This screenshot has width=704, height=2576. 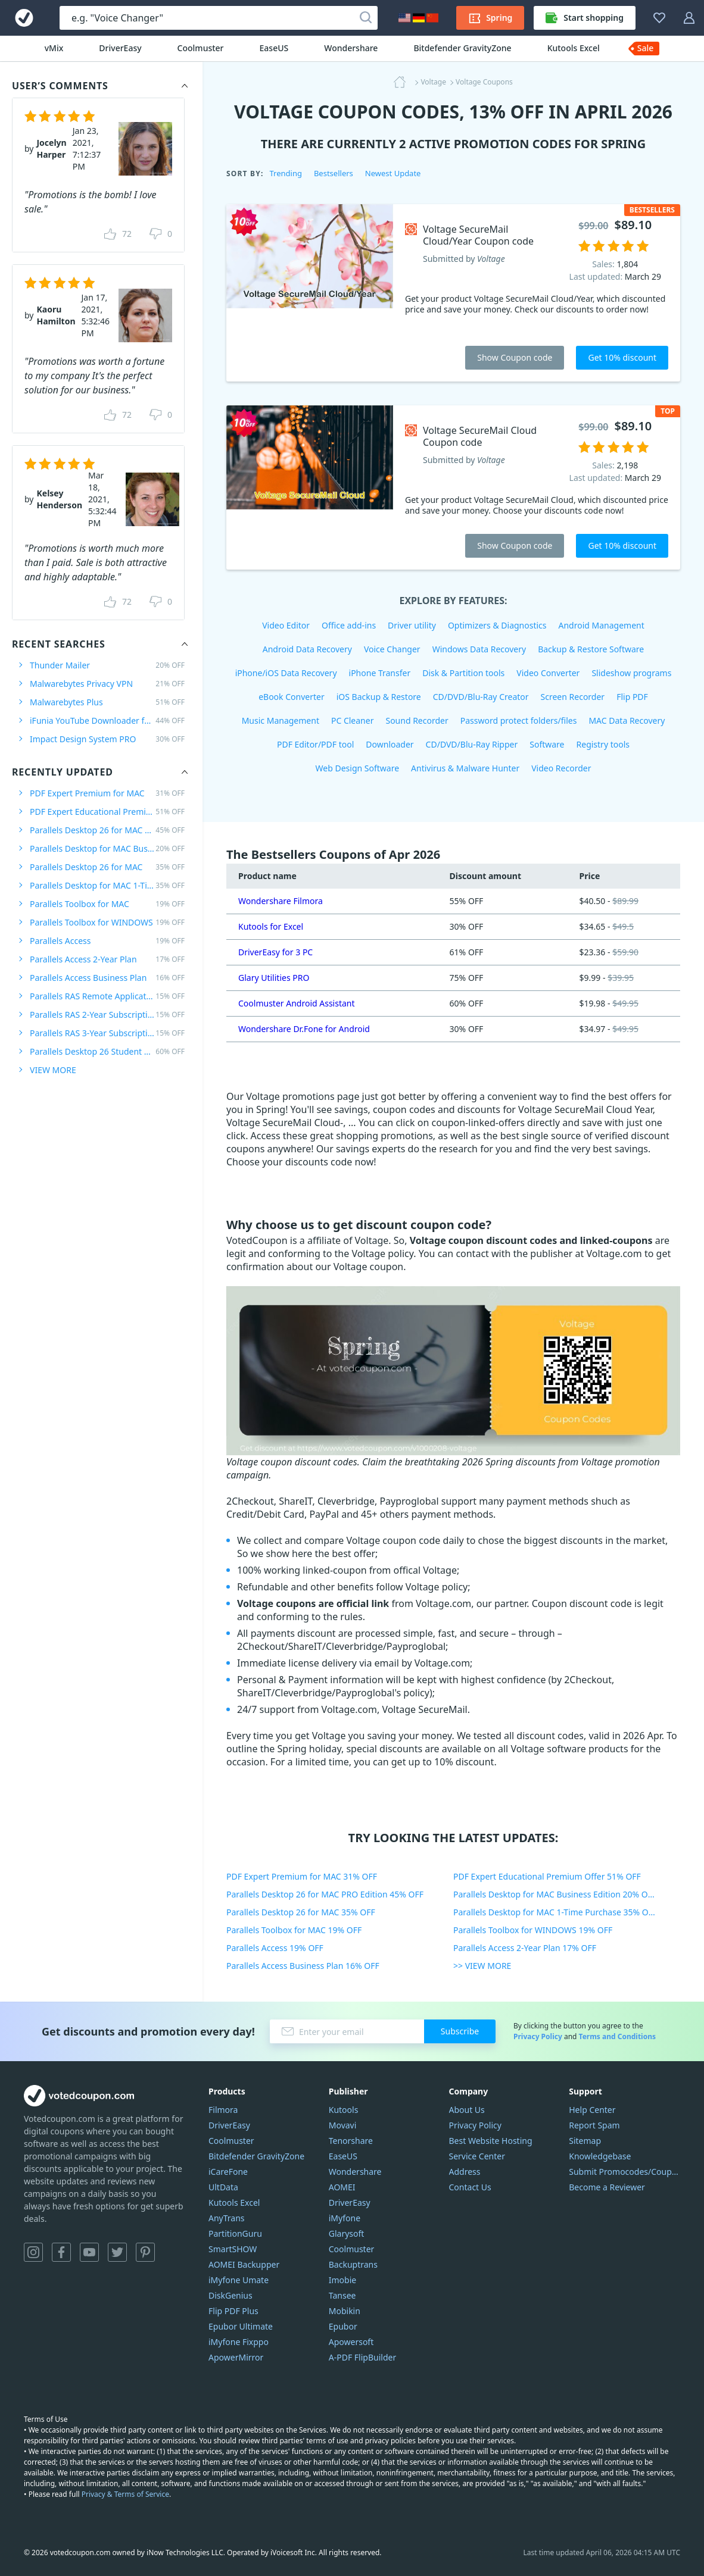 What do you see at coordinates (600, 2156) in the screenshot?
I see `Knowledgebase` at bounding box center [600, 2156].